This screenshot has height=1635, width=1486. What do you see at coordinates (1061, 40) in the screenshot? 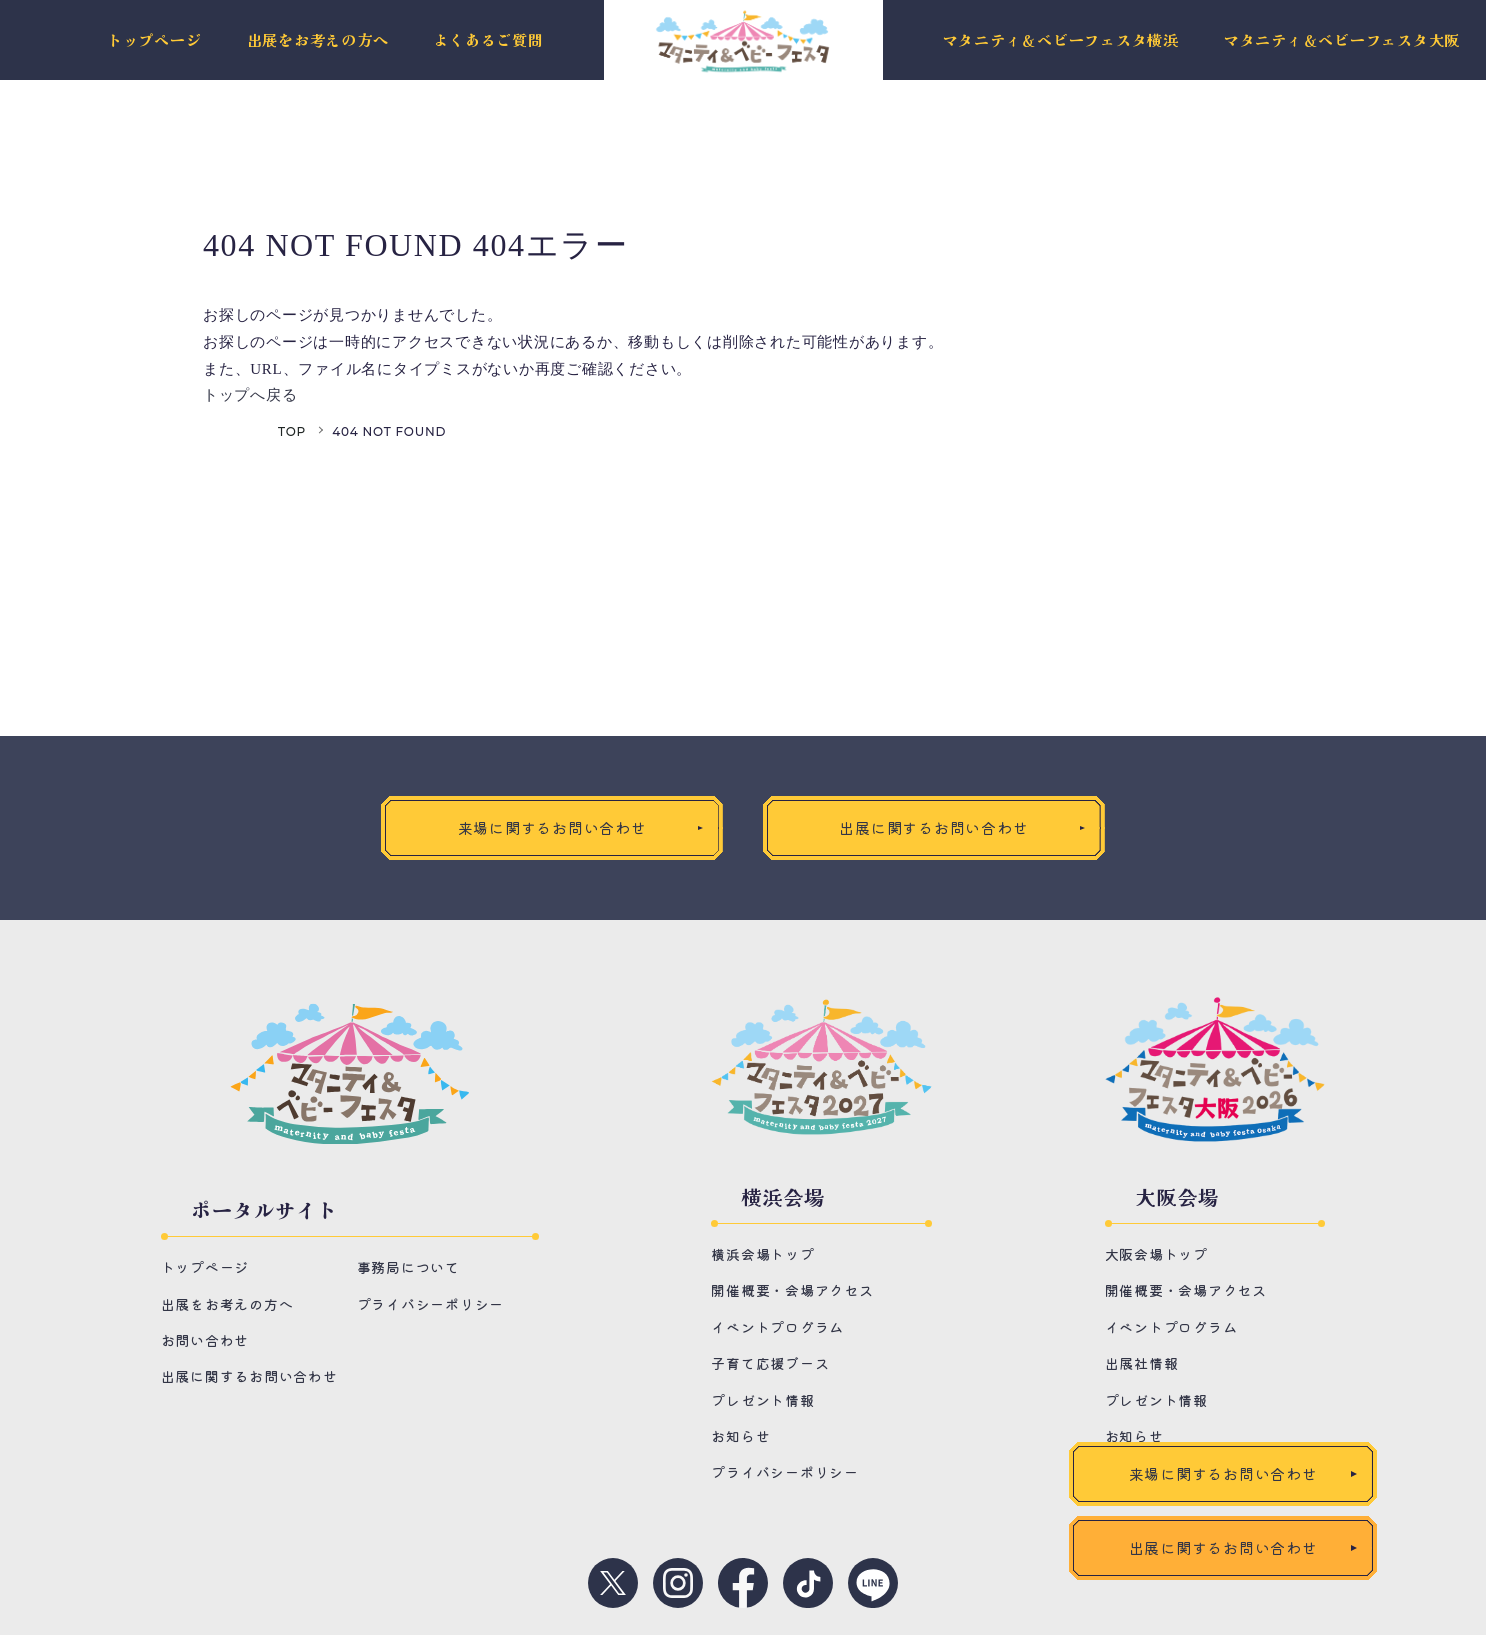
I see `マタニティ＆ベビーフェスタ横浜` at bounding box center [1061, 40].